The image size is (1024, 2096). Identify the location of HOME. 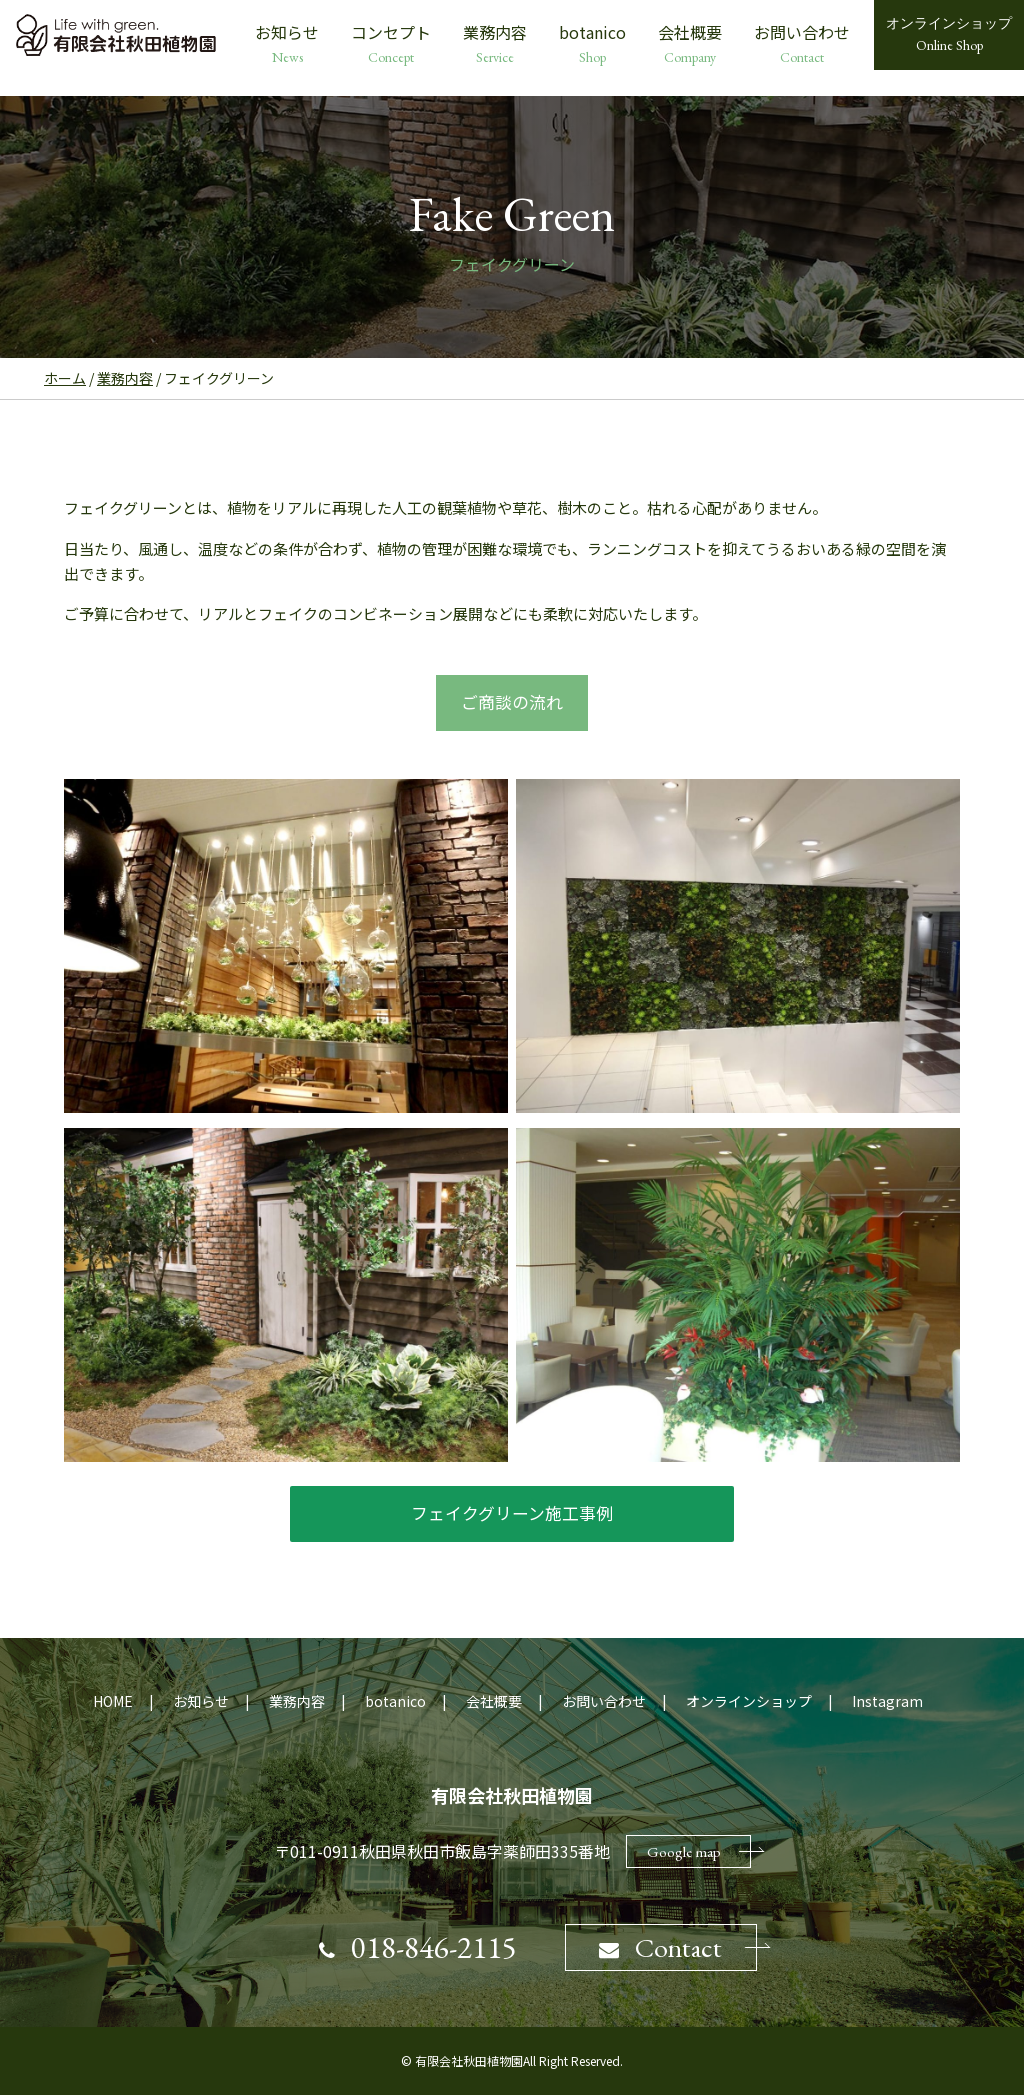
(113, 1702).